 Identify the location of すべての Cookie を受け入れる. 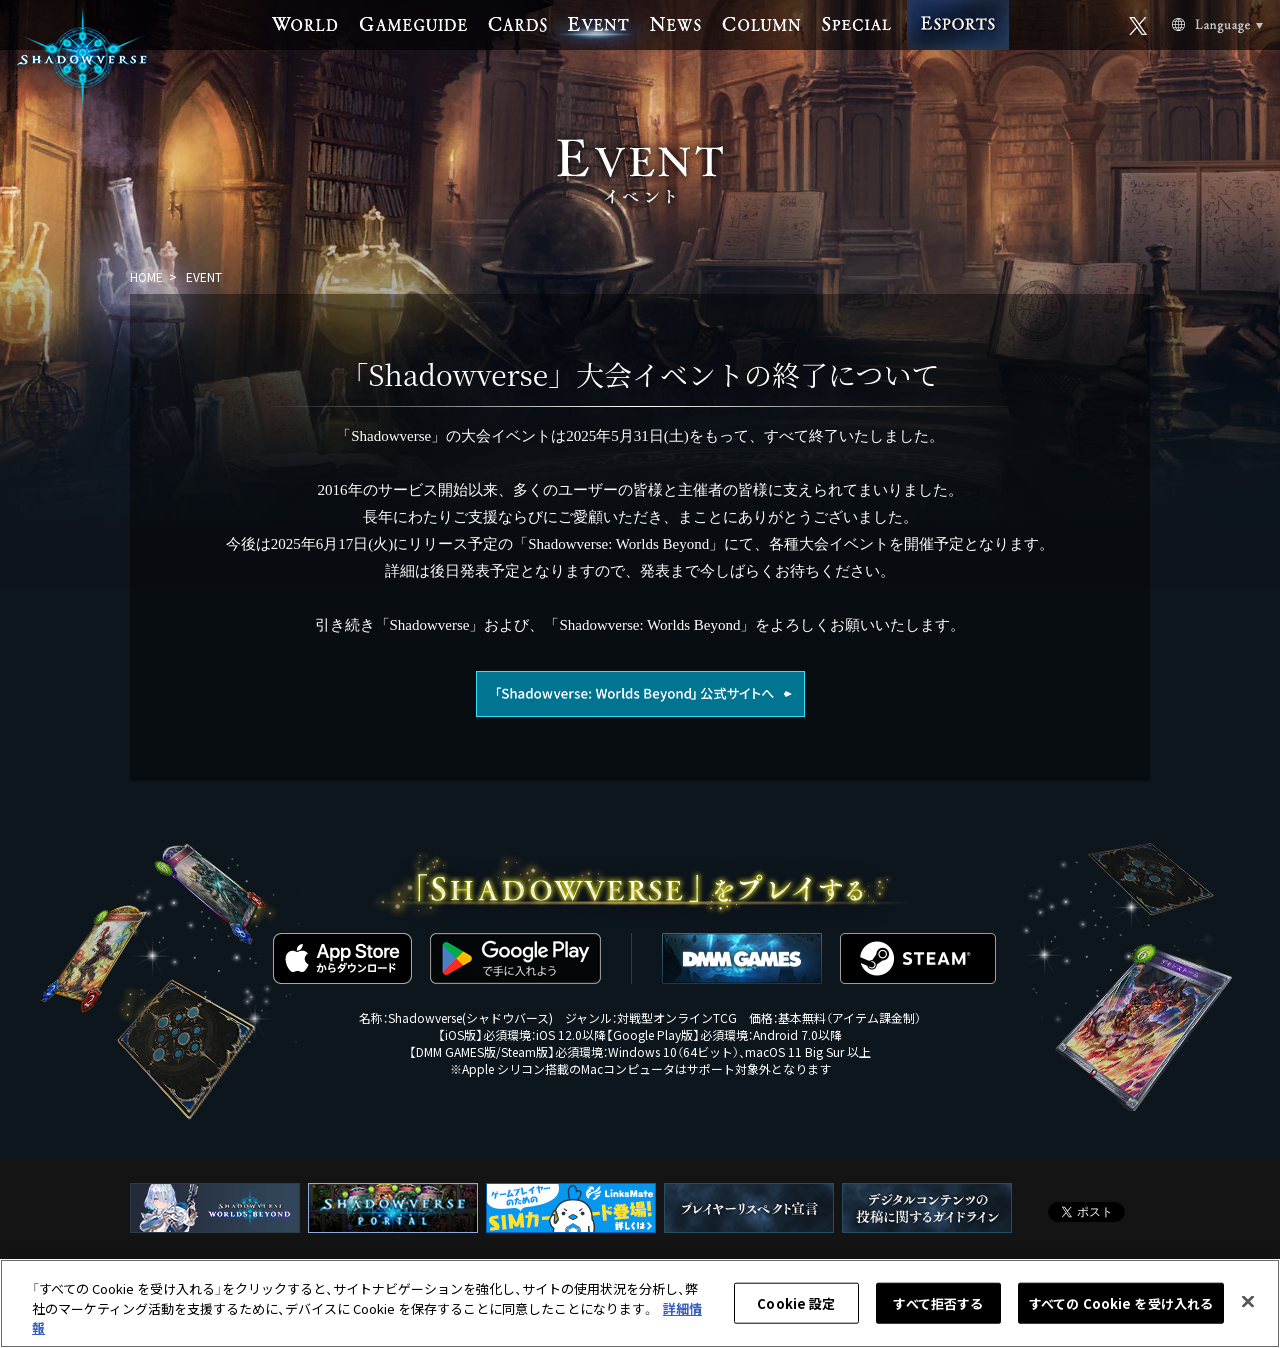
(1121, 1303).